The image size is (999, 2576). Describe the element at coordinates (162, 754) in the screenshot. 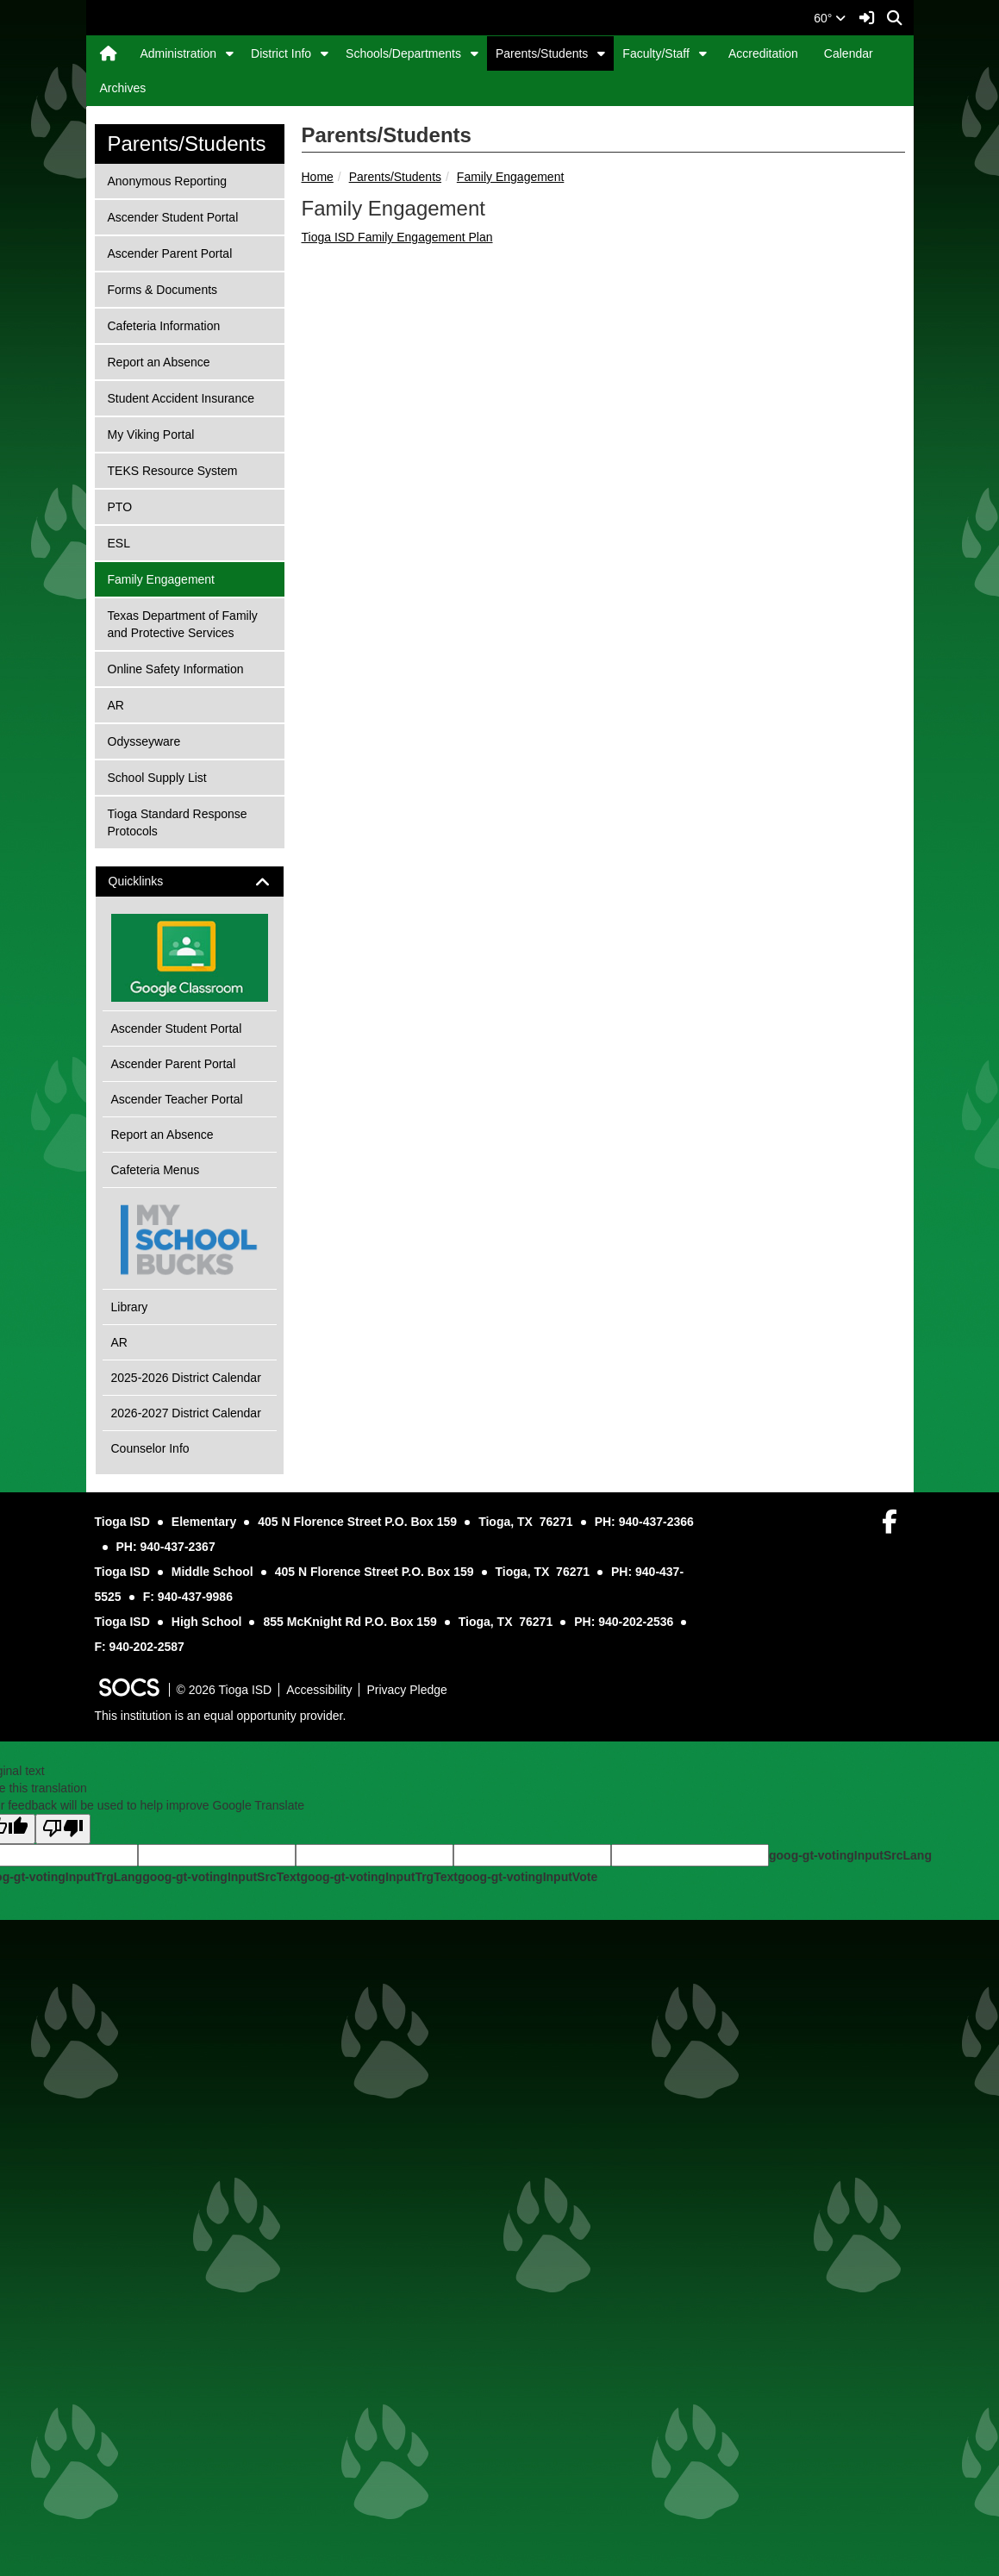

I see `Forms & Documents` at that location.